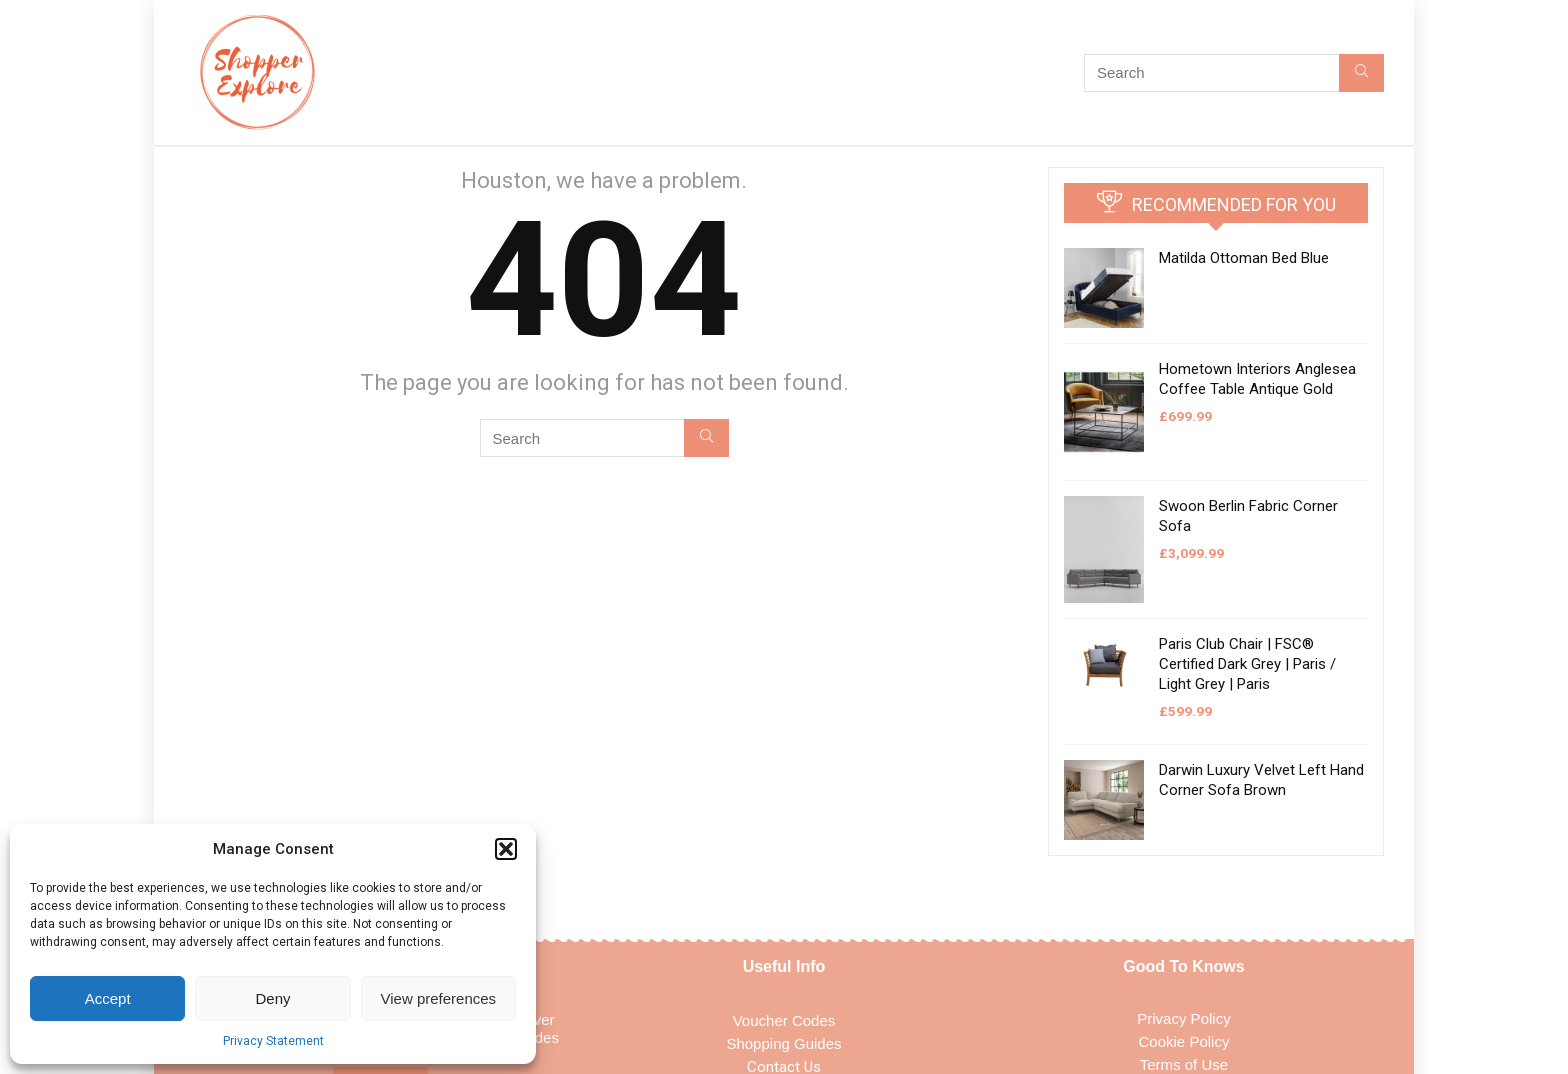  What do you see at coordinates (1361, 73) in the screenshot?
I see `[Search]` at bounding box center [1361, 73].